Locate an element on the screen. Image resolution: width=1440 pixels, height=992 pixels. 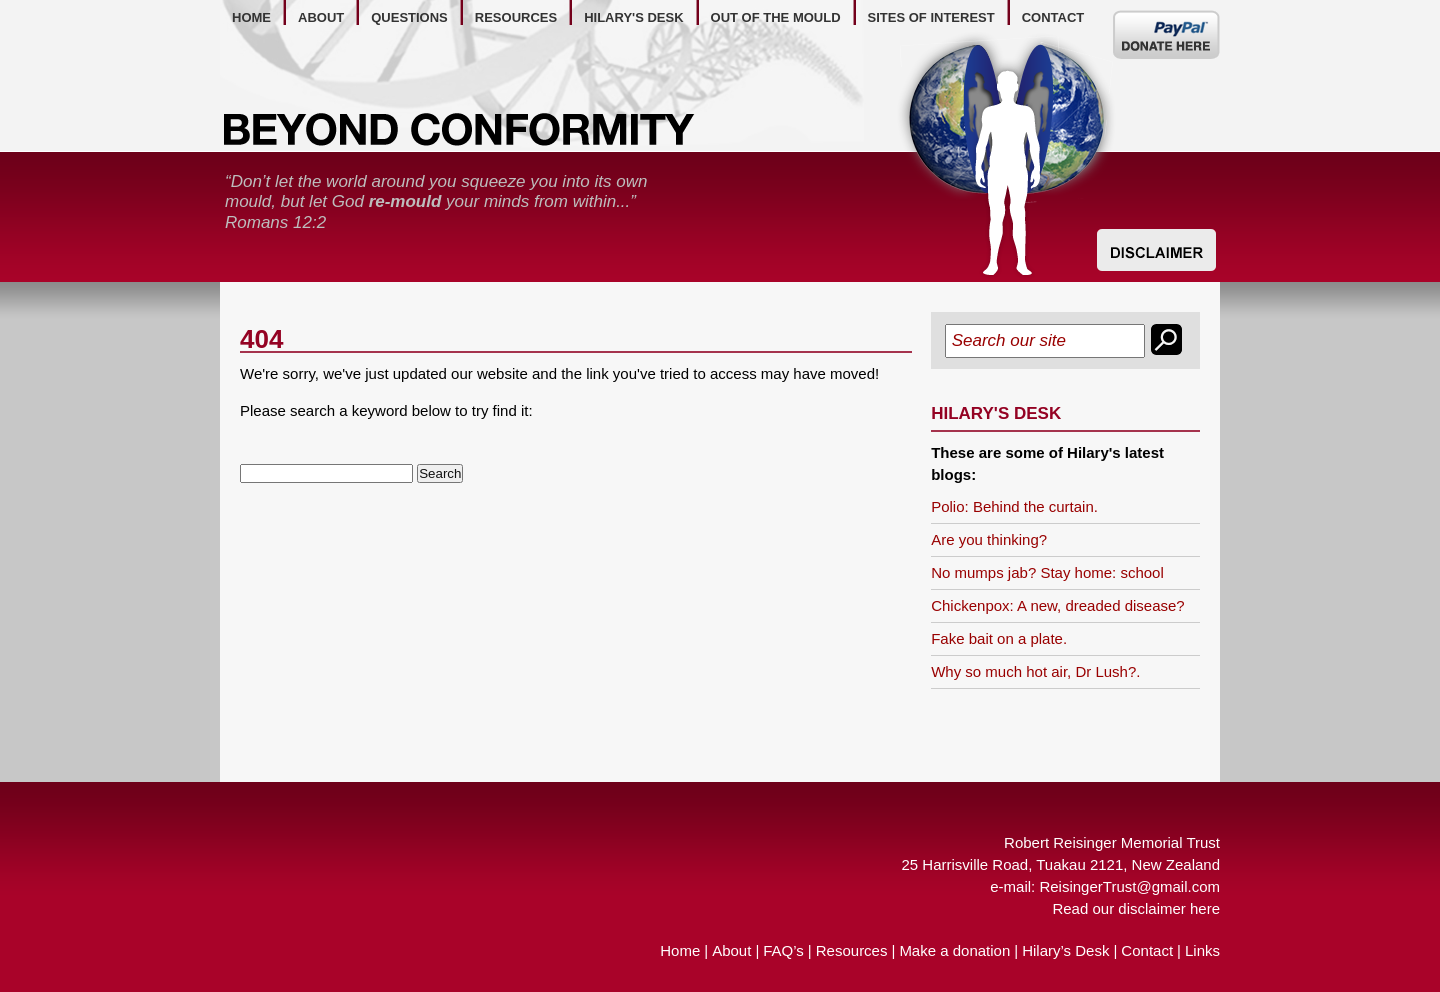
Make a donation is located at coordinates (954, 950).